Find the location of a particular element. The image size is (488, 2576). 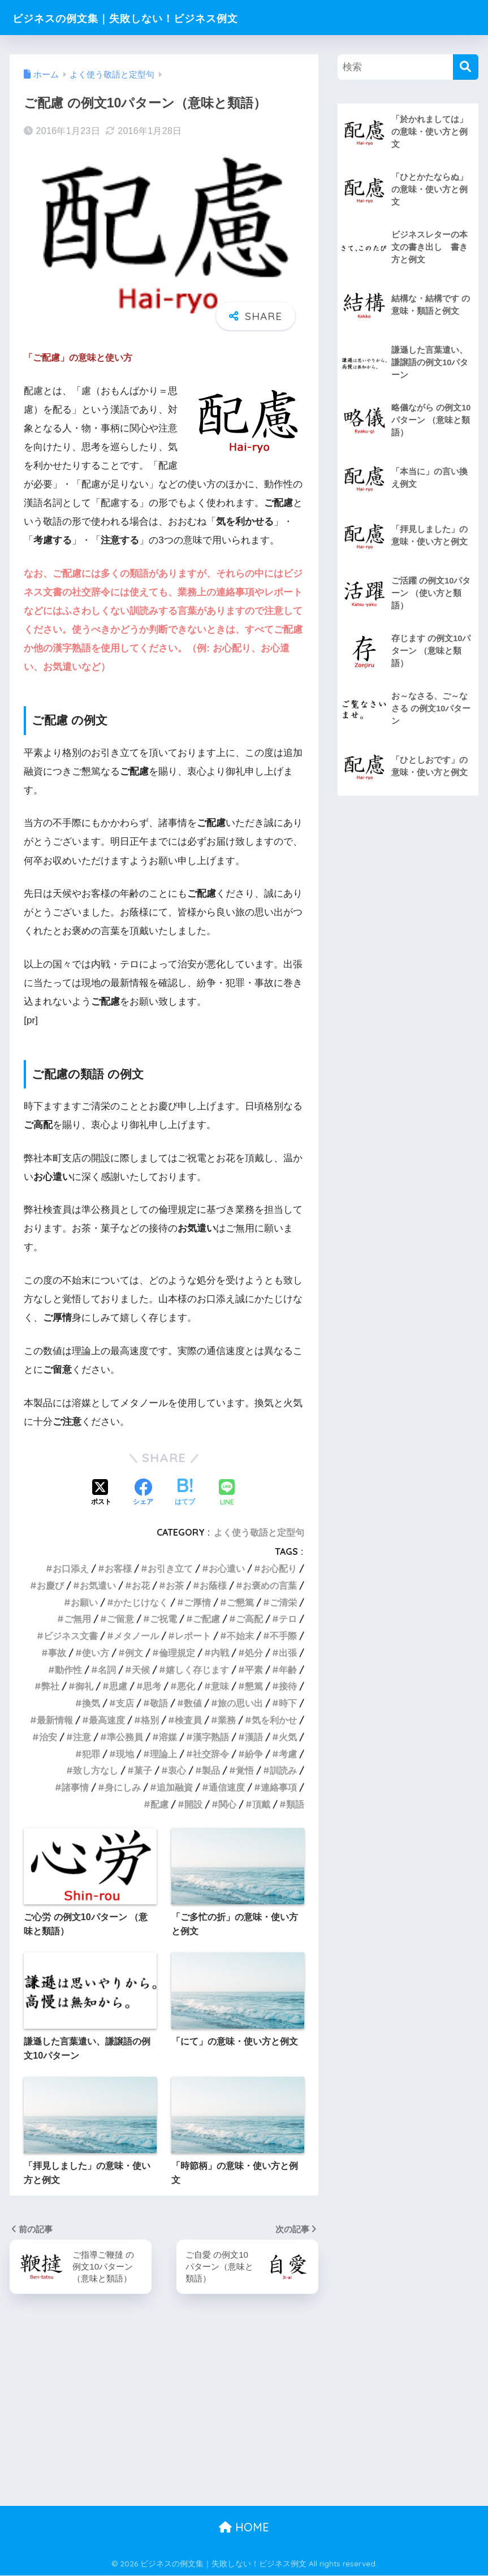

追加融資 is located at coordinates (175, 1787).